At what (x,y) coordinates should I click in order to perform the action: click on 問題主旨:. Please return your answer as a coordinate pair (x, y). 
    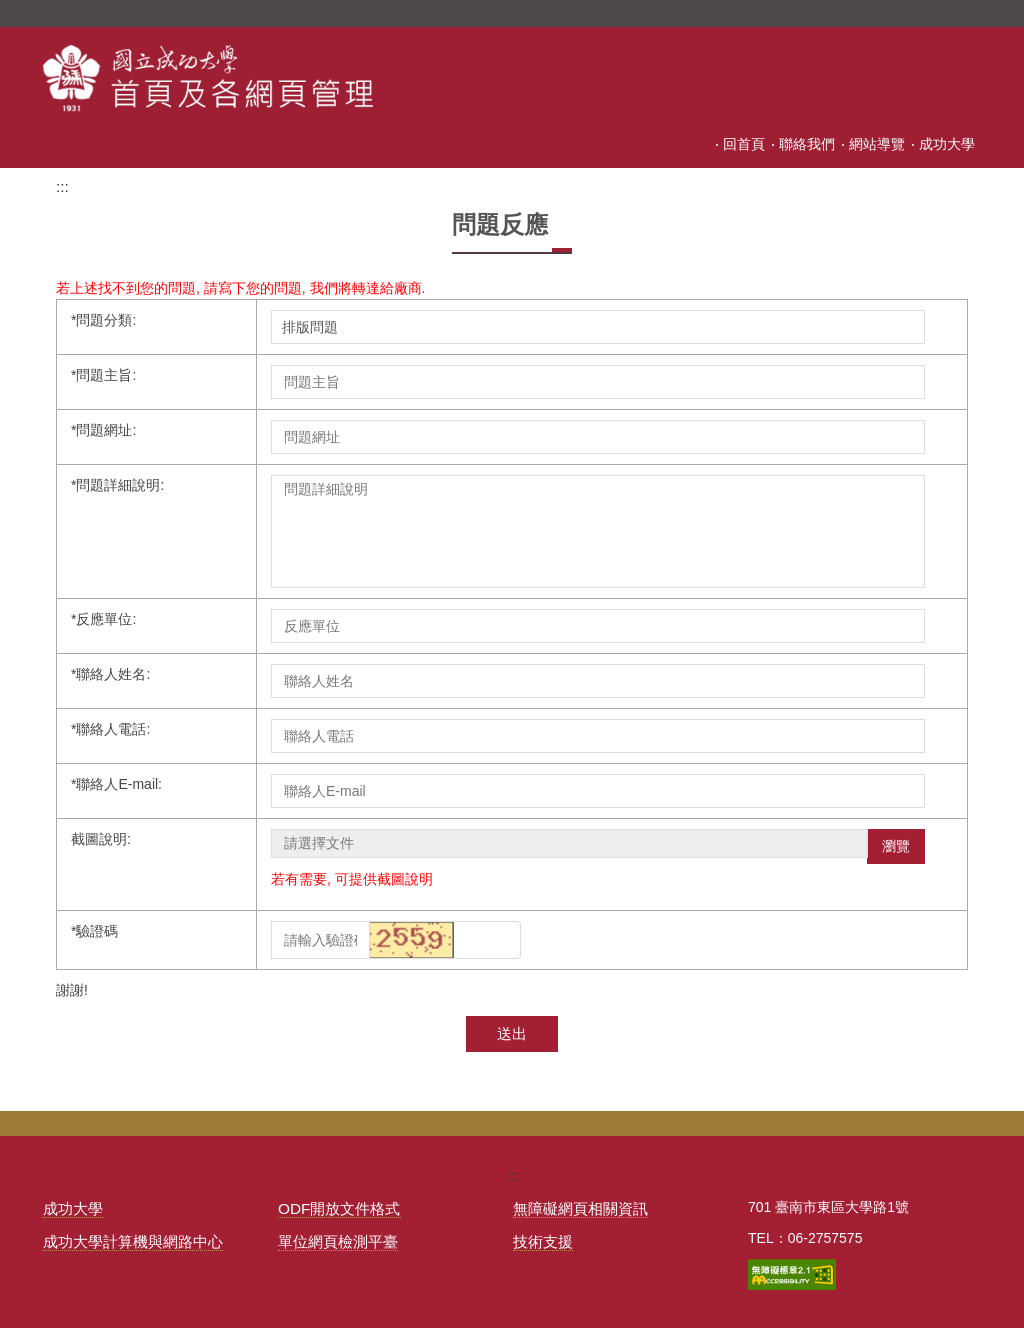
    Looking at the image, I should click on (103, 375).